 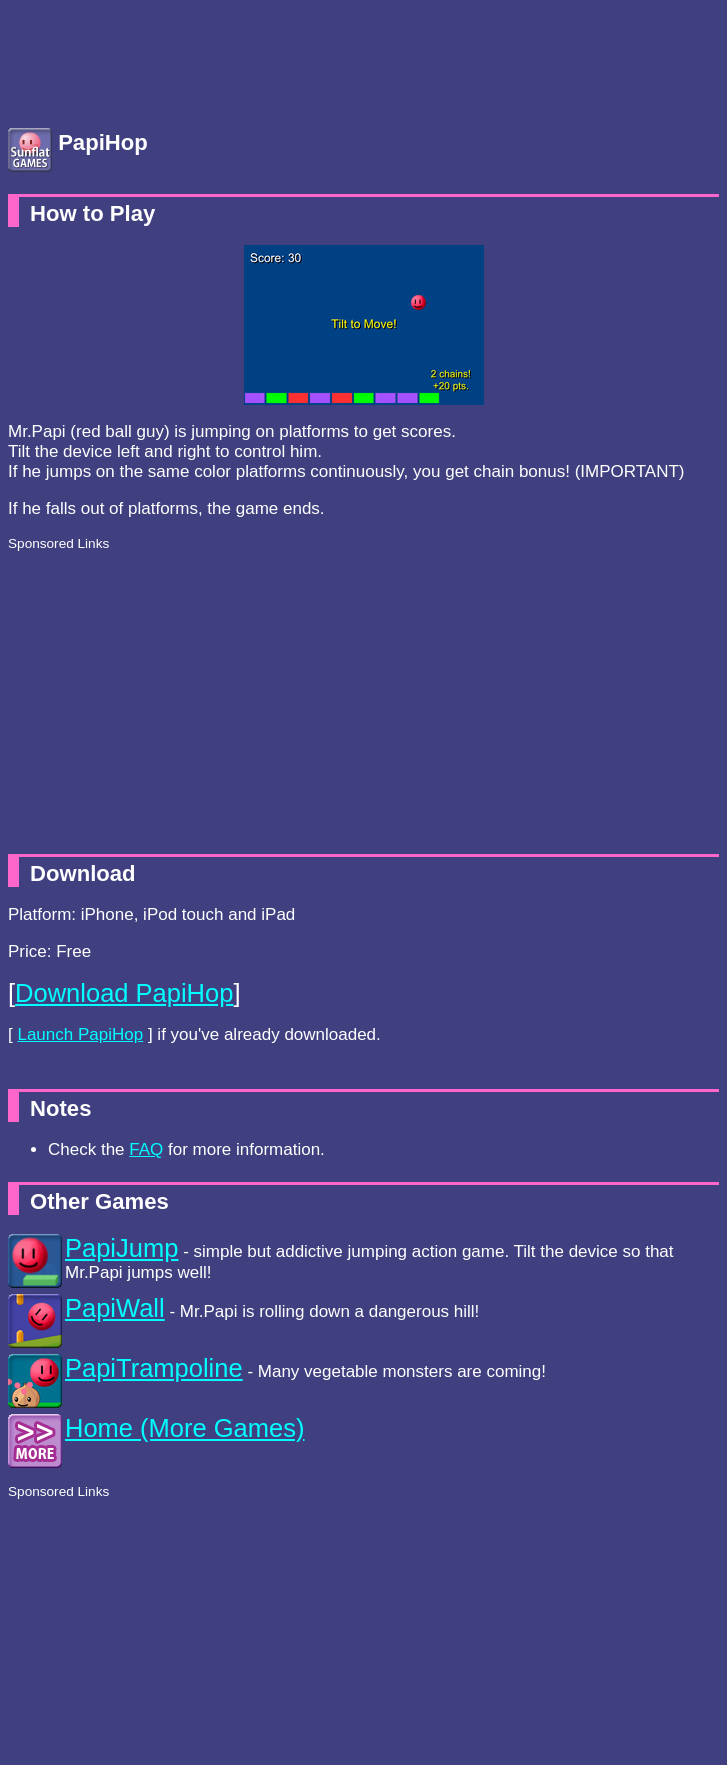 What do you see at coordinates (184, 1428) in the screenshot?
I see `Home (More Games)` at bounding box center [184, 1428].